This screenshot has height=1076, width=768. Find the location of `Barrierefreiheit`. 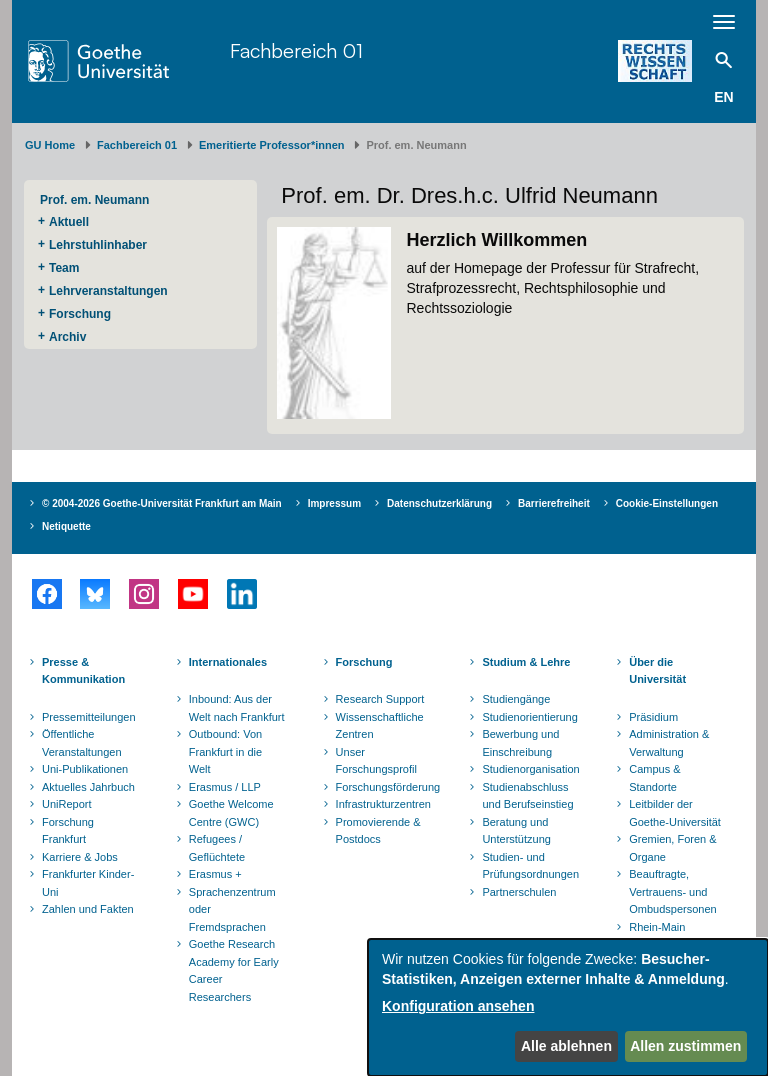

Barrierefreiheit is located at coordinates (554, 503).